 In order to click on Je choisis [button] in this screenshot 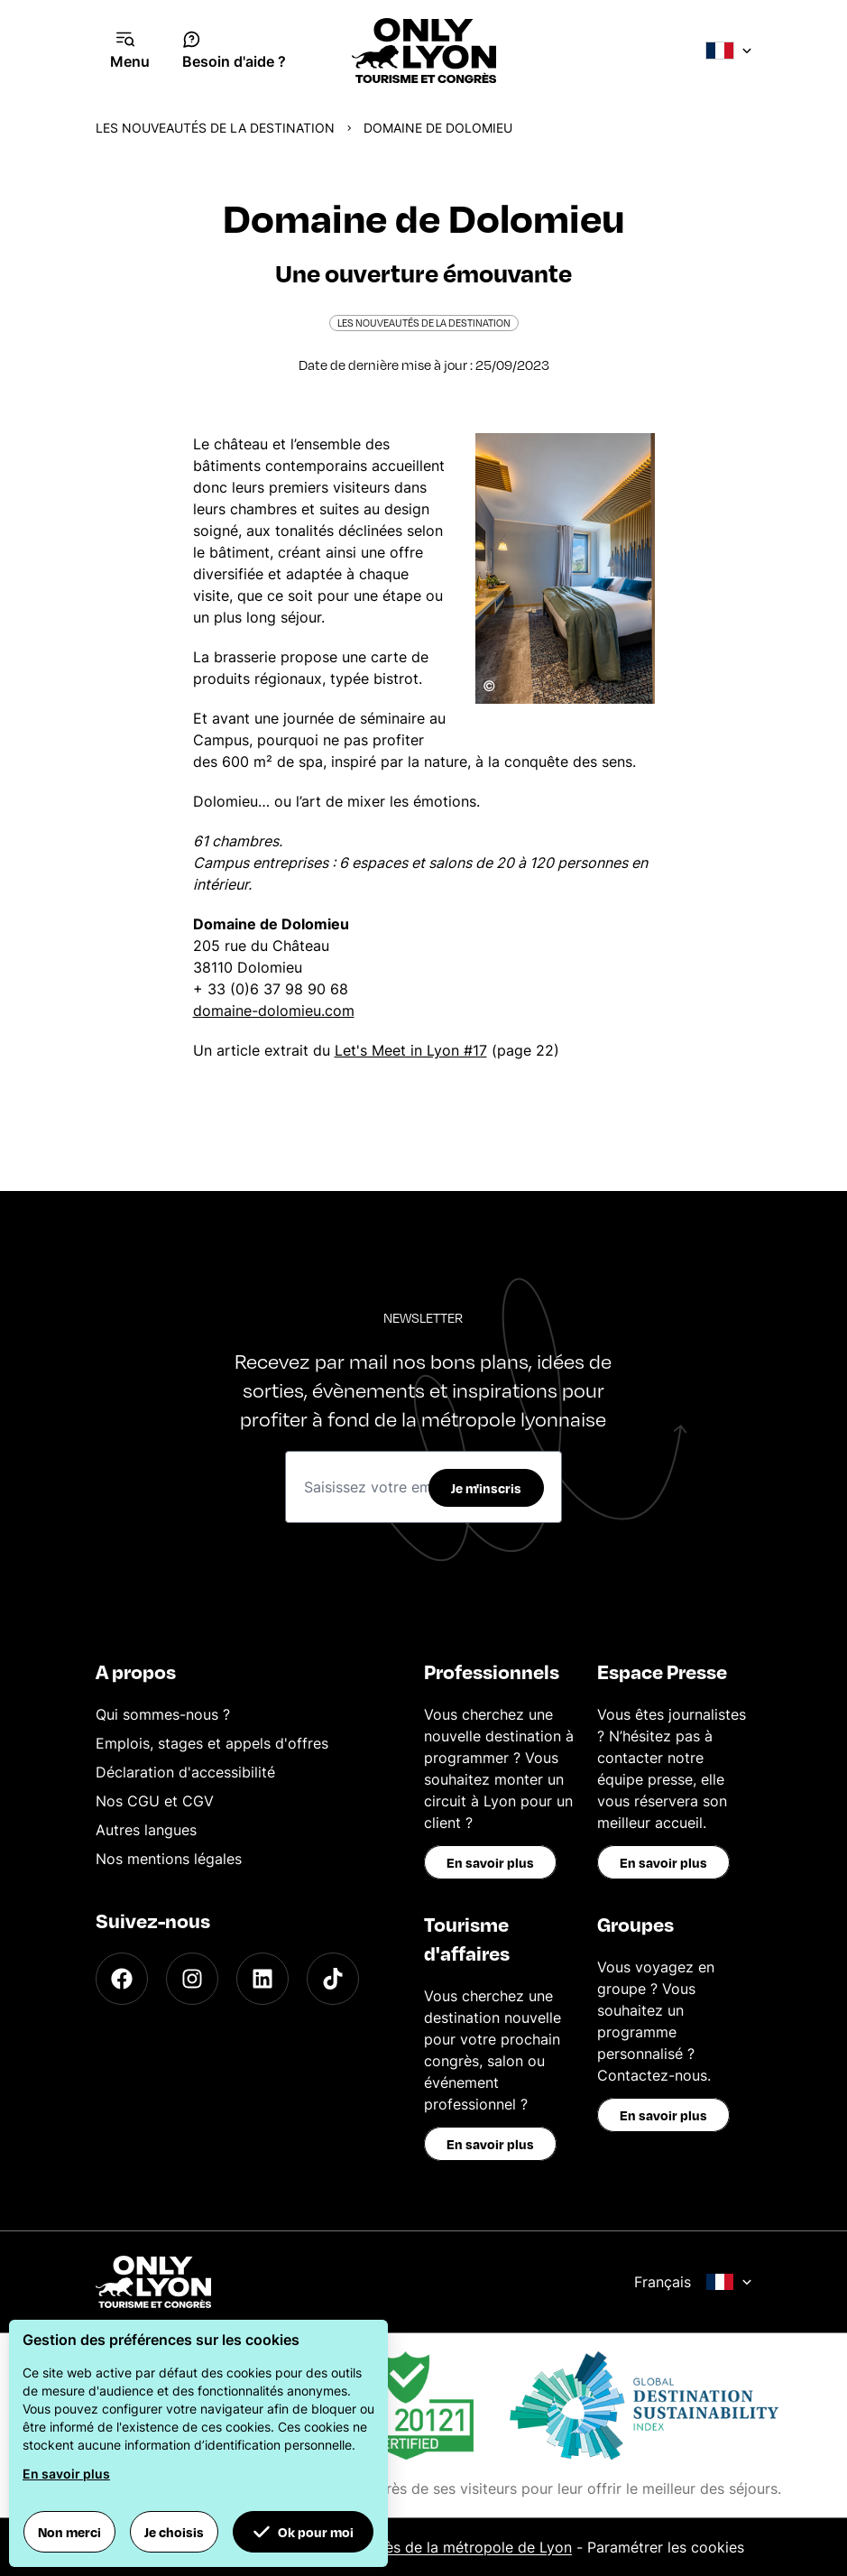, I will do `click(174, 2532)`.